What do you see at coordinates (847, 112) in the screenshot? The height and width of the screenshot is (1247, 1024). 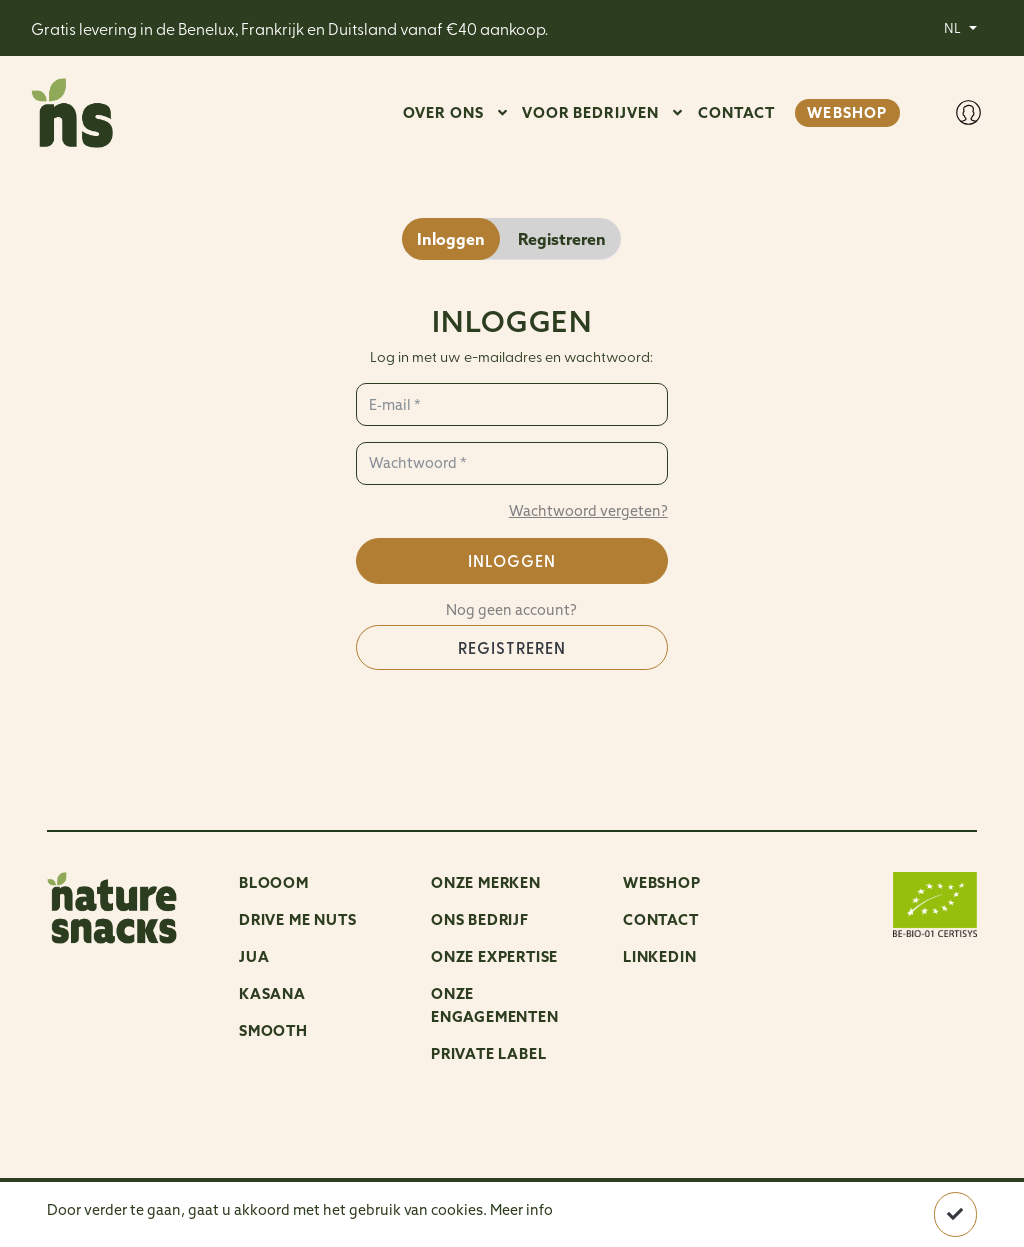 I see `WEBSHOP` at bounding box center [847, 112].